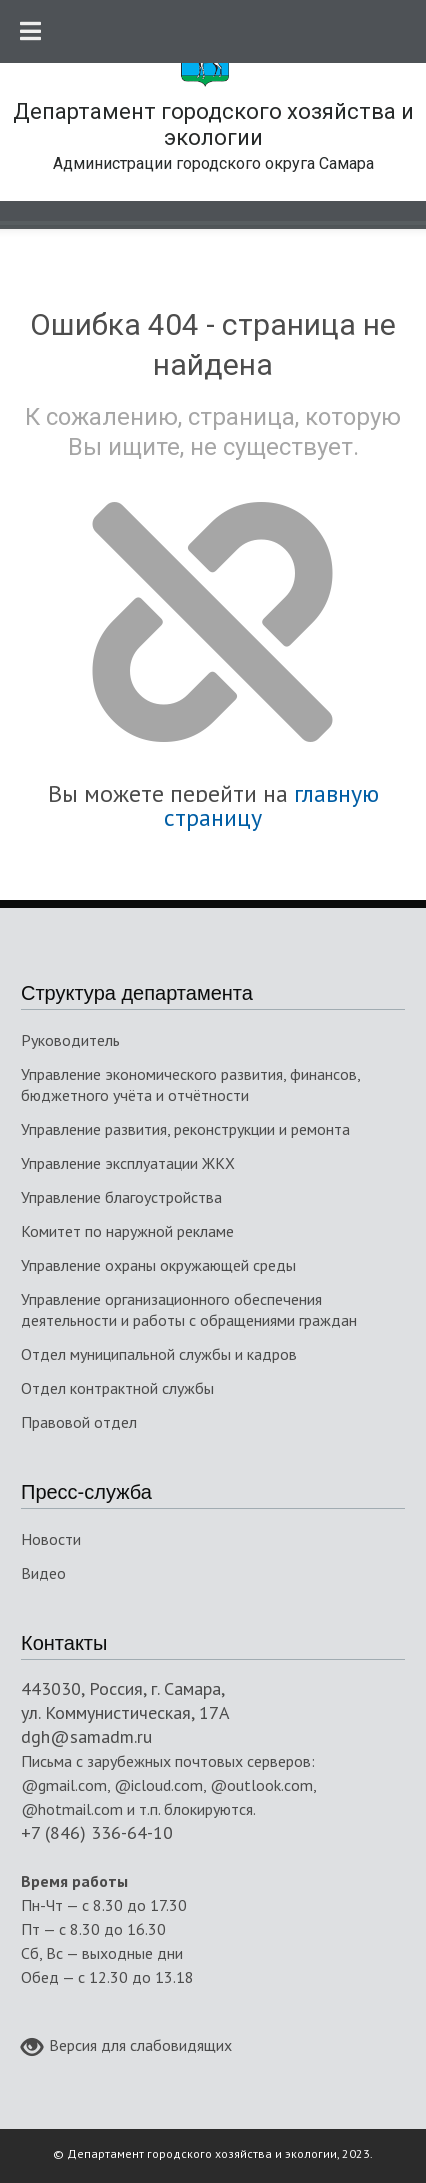 Image resolution: width=426 pixels, height=2183 pixels. What do you see at coordinates (159, 1354) in the screenshot?
I see `Отдел муниципальной службы и кадров` at bounding box center [159, 1354].